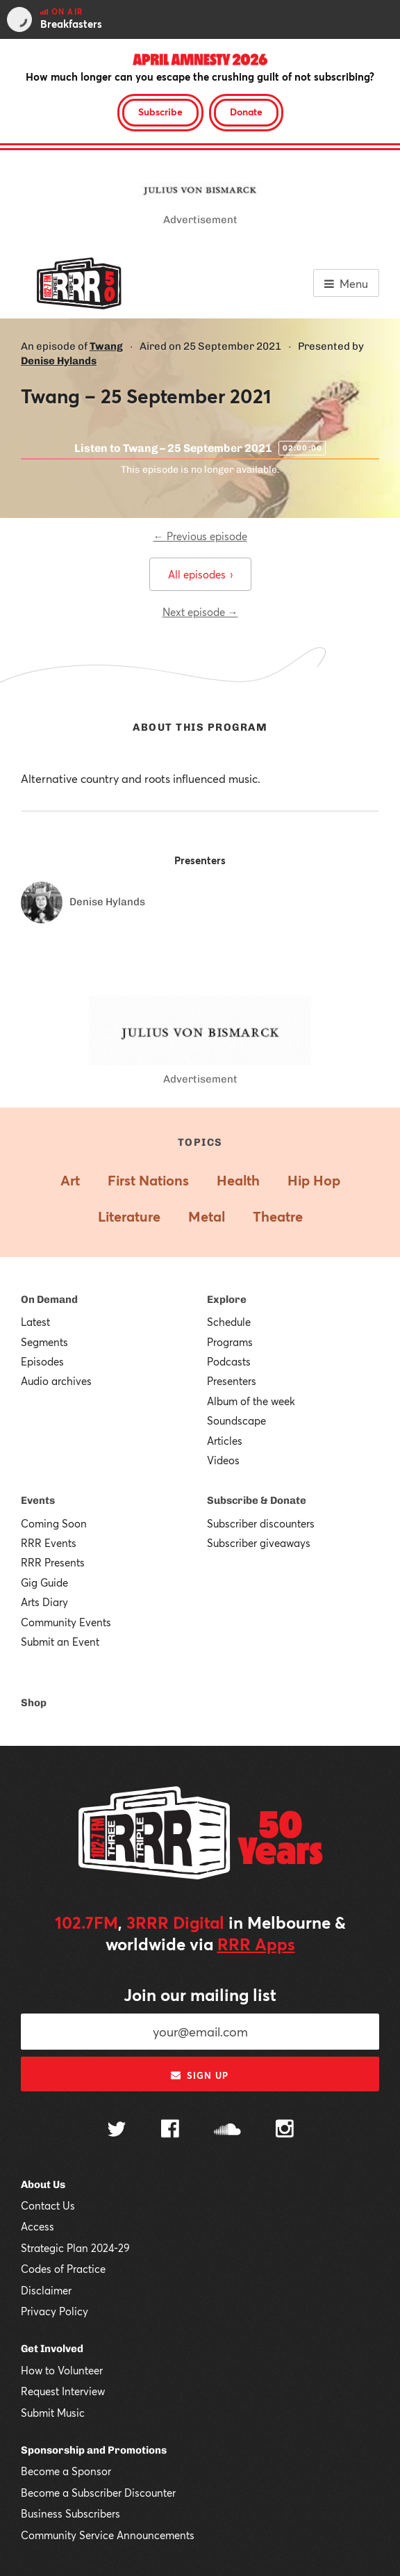  I want to click on Gig Guide, so click(44, 1582).